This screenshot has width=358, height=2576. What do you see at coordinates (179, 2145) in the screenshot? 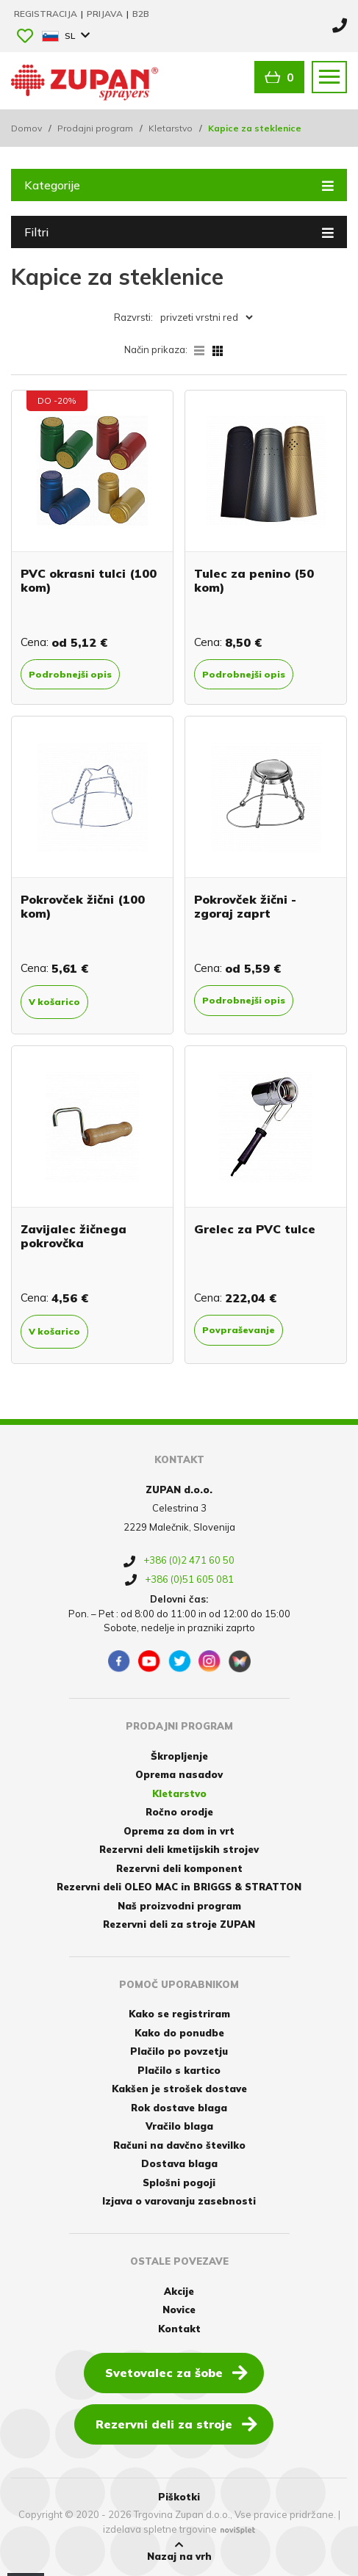
I see `Računi na davčno številko` at bounding box center [179, 2145].